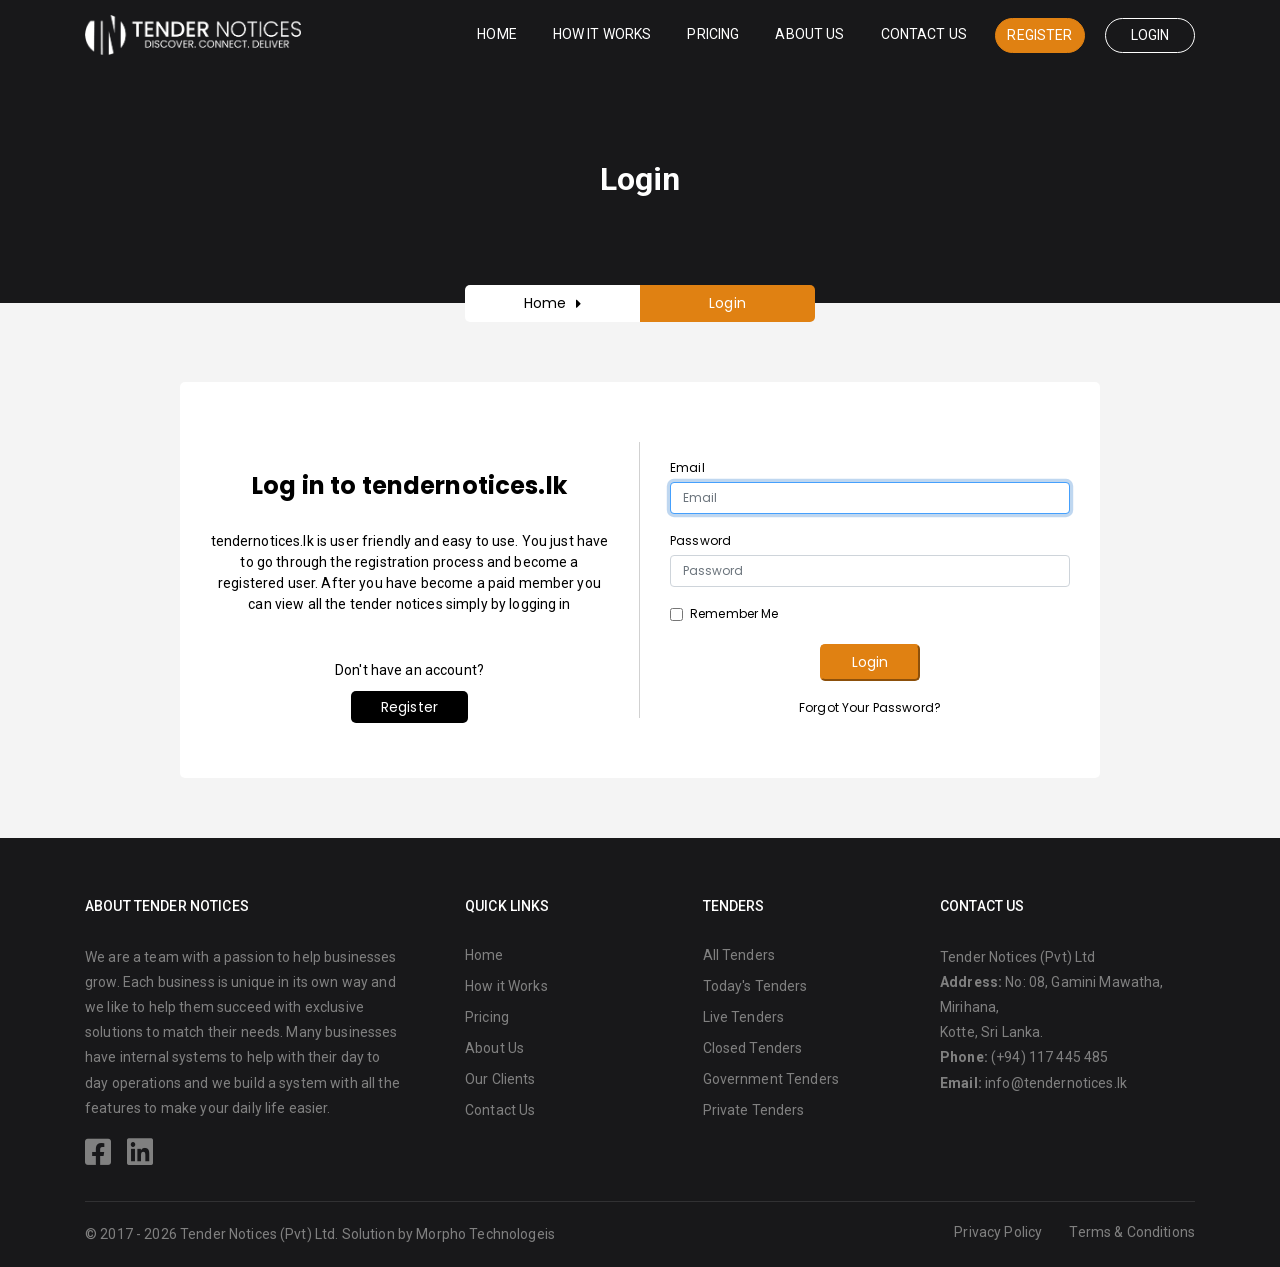  I want to click on Government Tenders, so click(771, 1079).